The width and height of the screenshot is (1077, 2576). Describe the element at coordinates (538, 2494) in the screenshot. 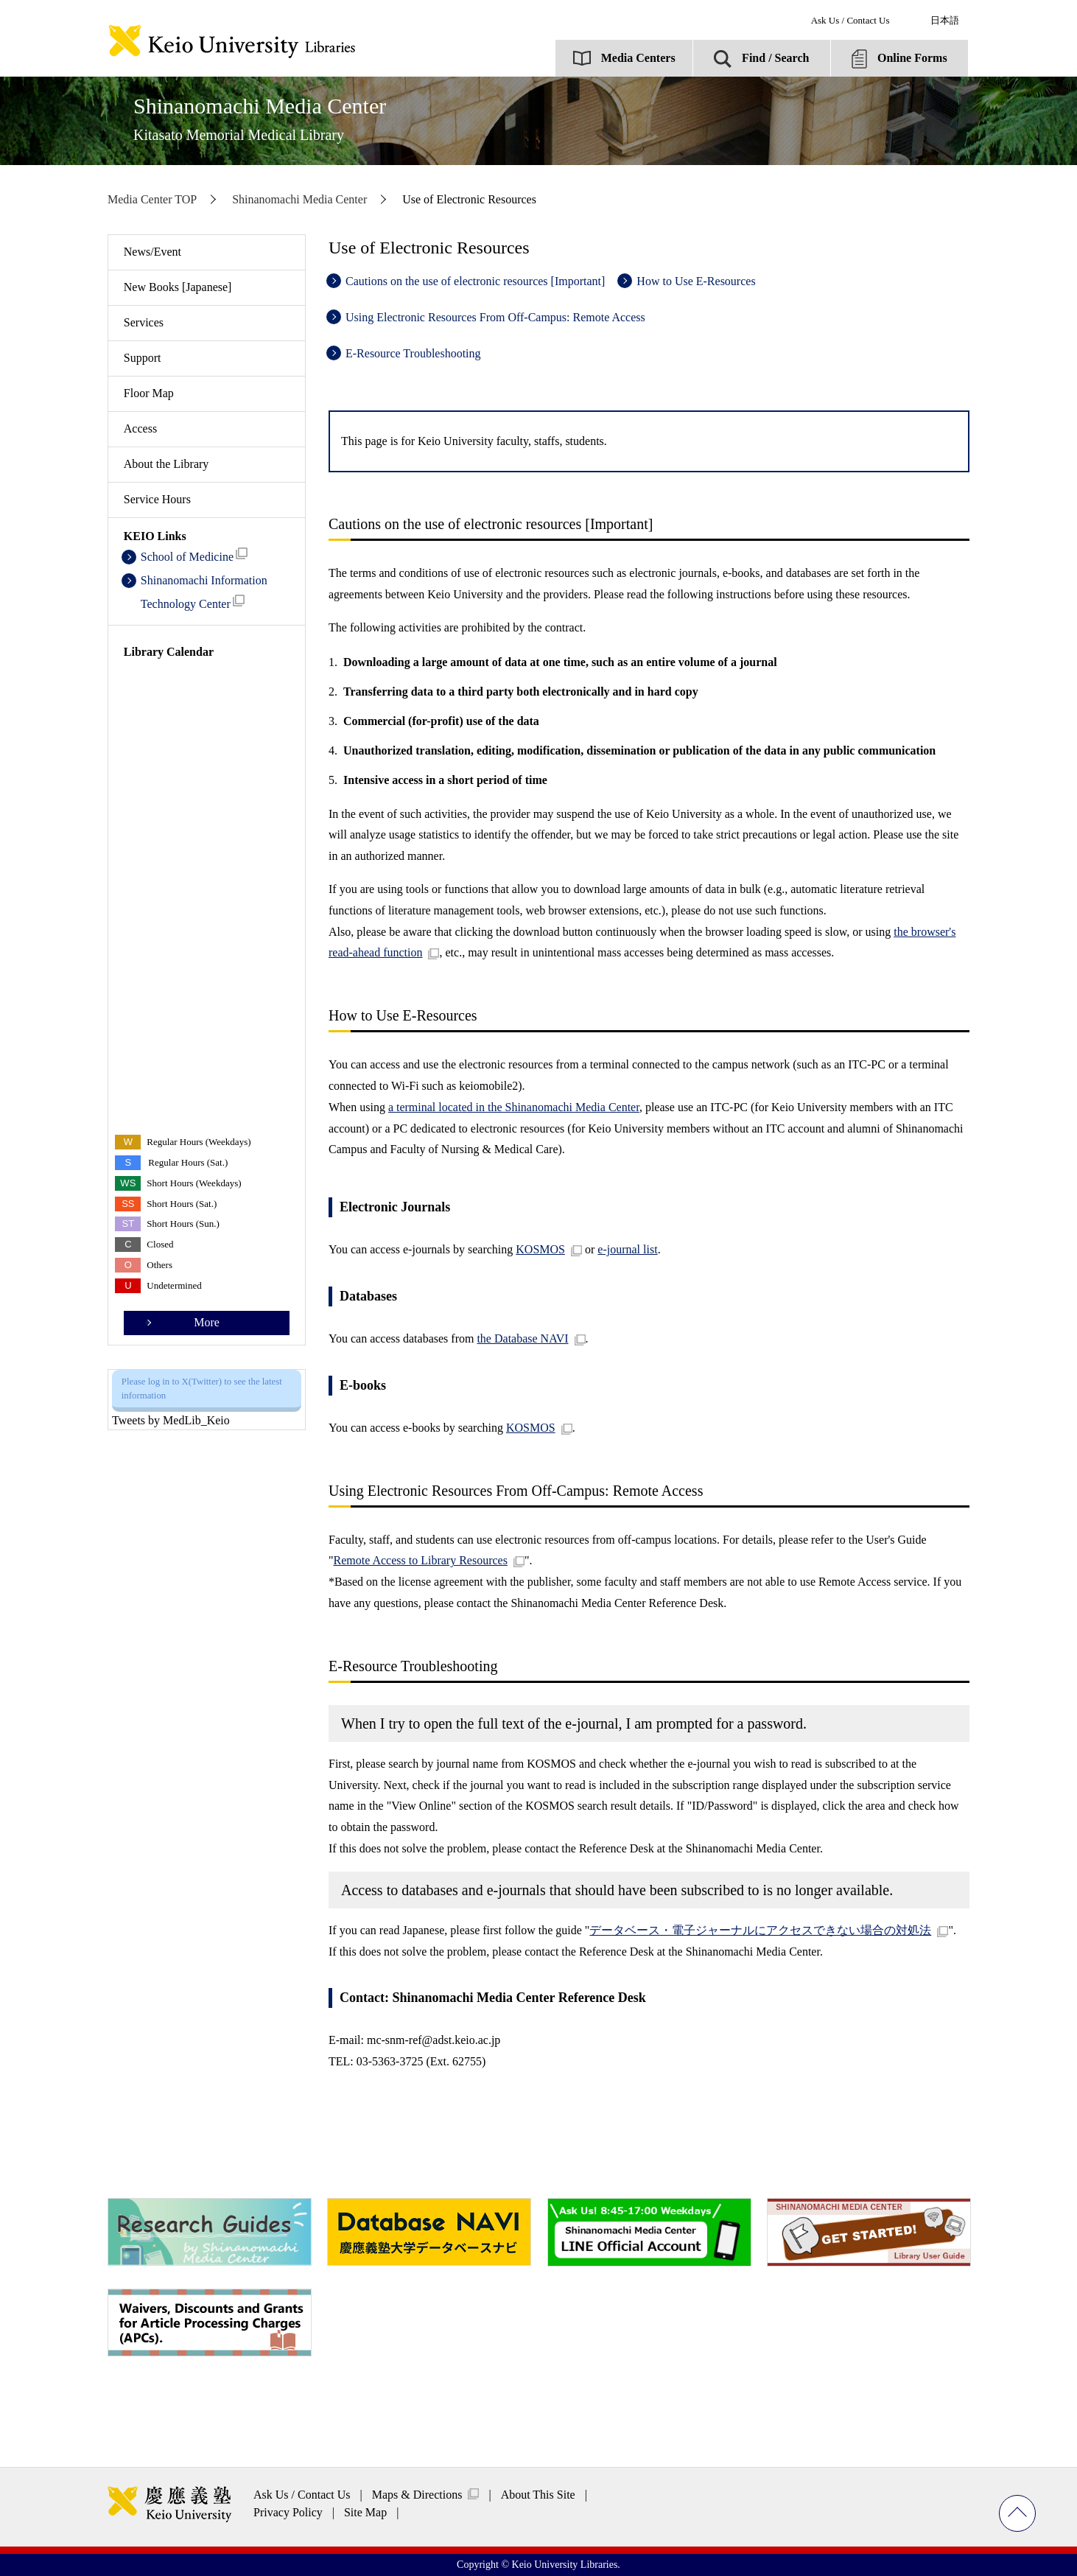

I see `About This Site` at that location.